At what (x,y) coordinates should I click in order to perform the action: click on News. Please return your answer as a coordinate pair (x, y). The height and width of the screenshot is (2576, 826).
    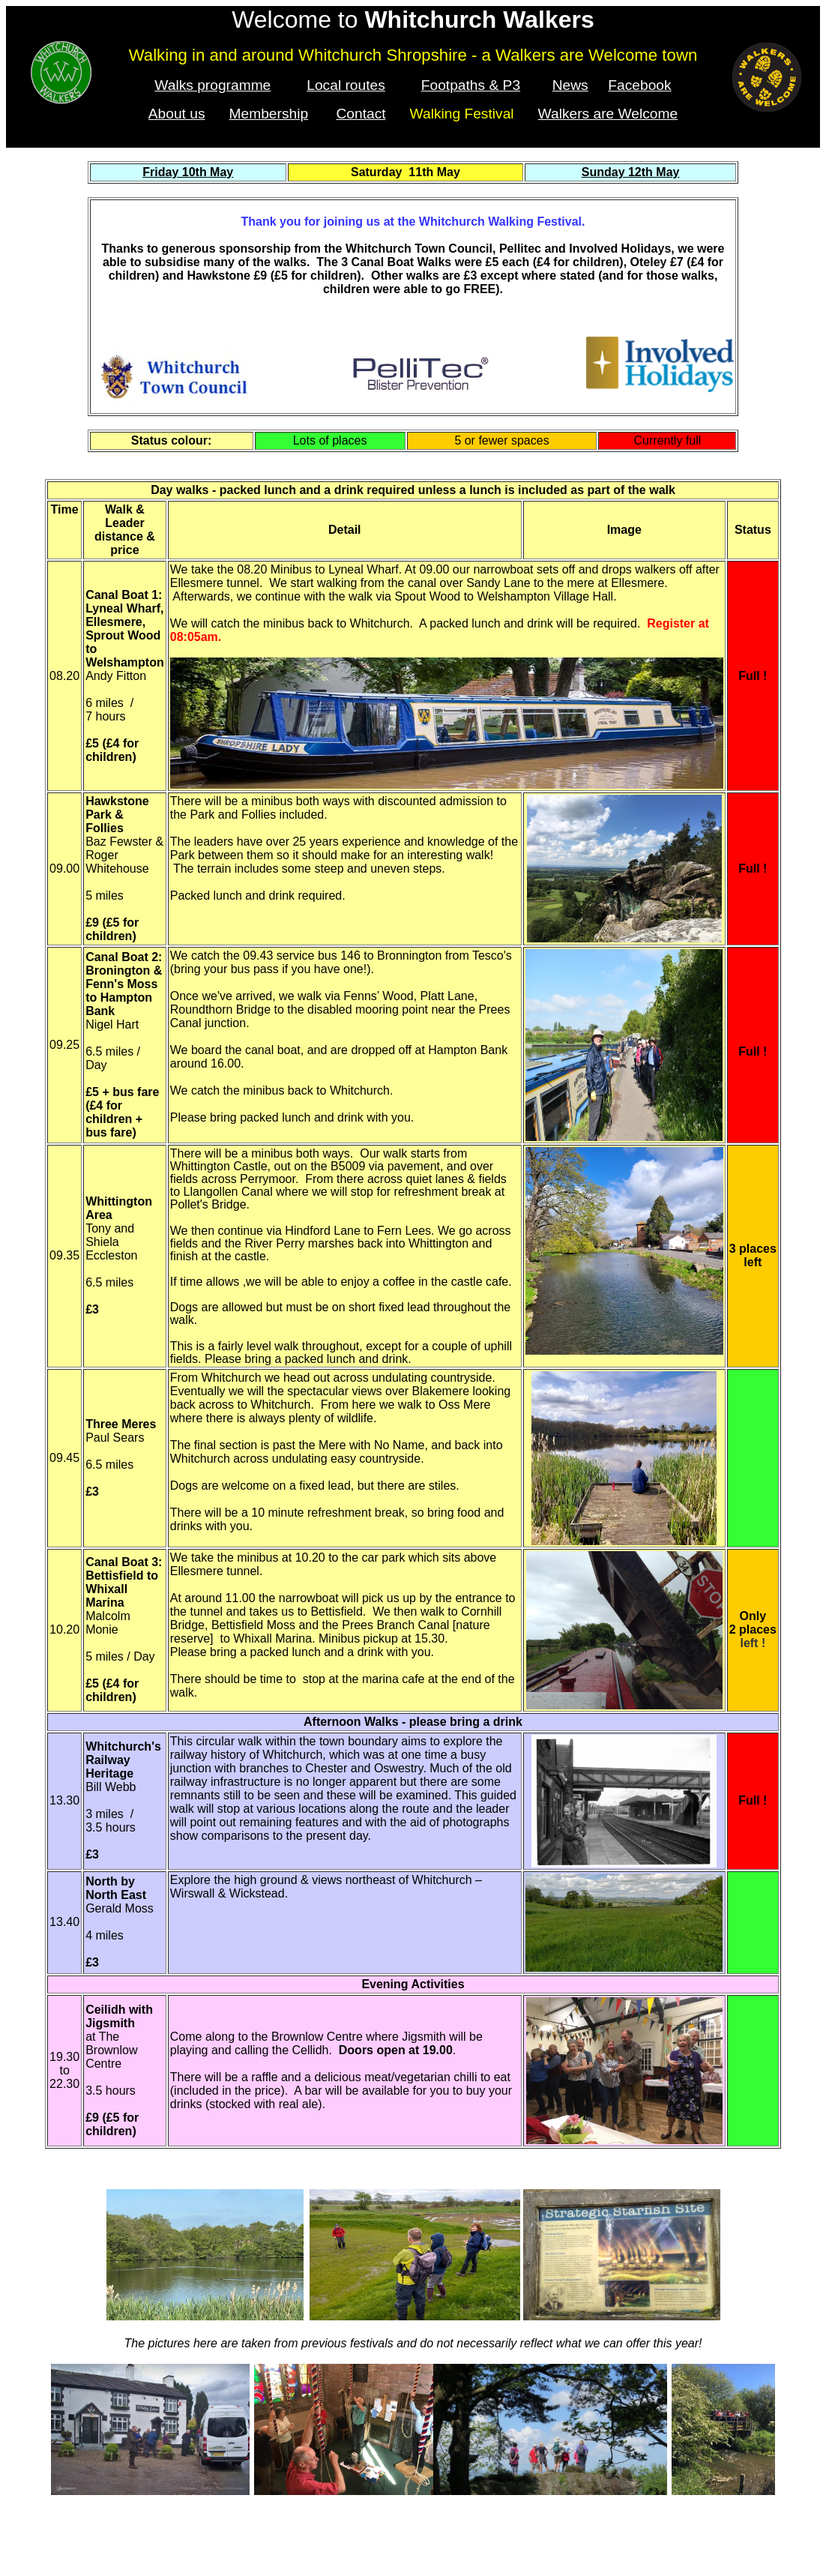
    Looking at the image, I should click on (570, 85).